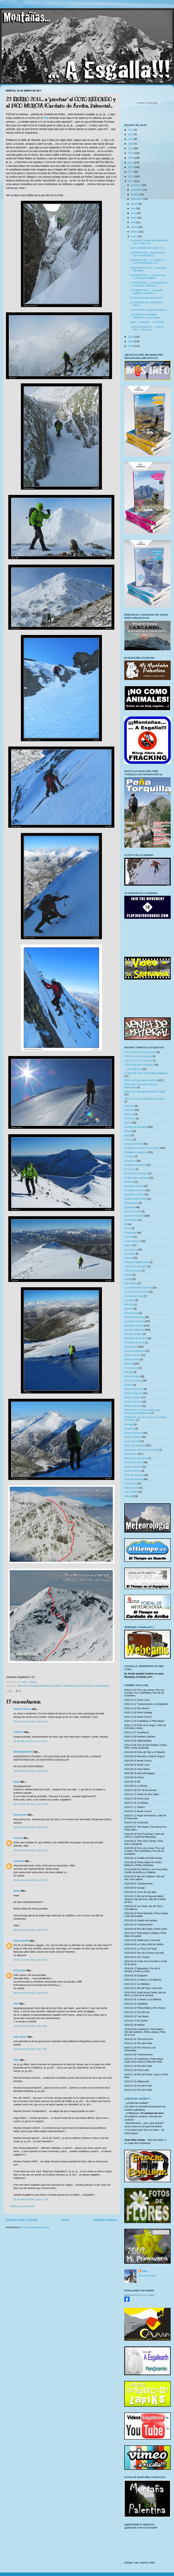 The image size is (174, 2576). What do you see at coordinates (133, 1479) in the screenshot?
I see `Venta de Material` at bounding box center [133, 1479].